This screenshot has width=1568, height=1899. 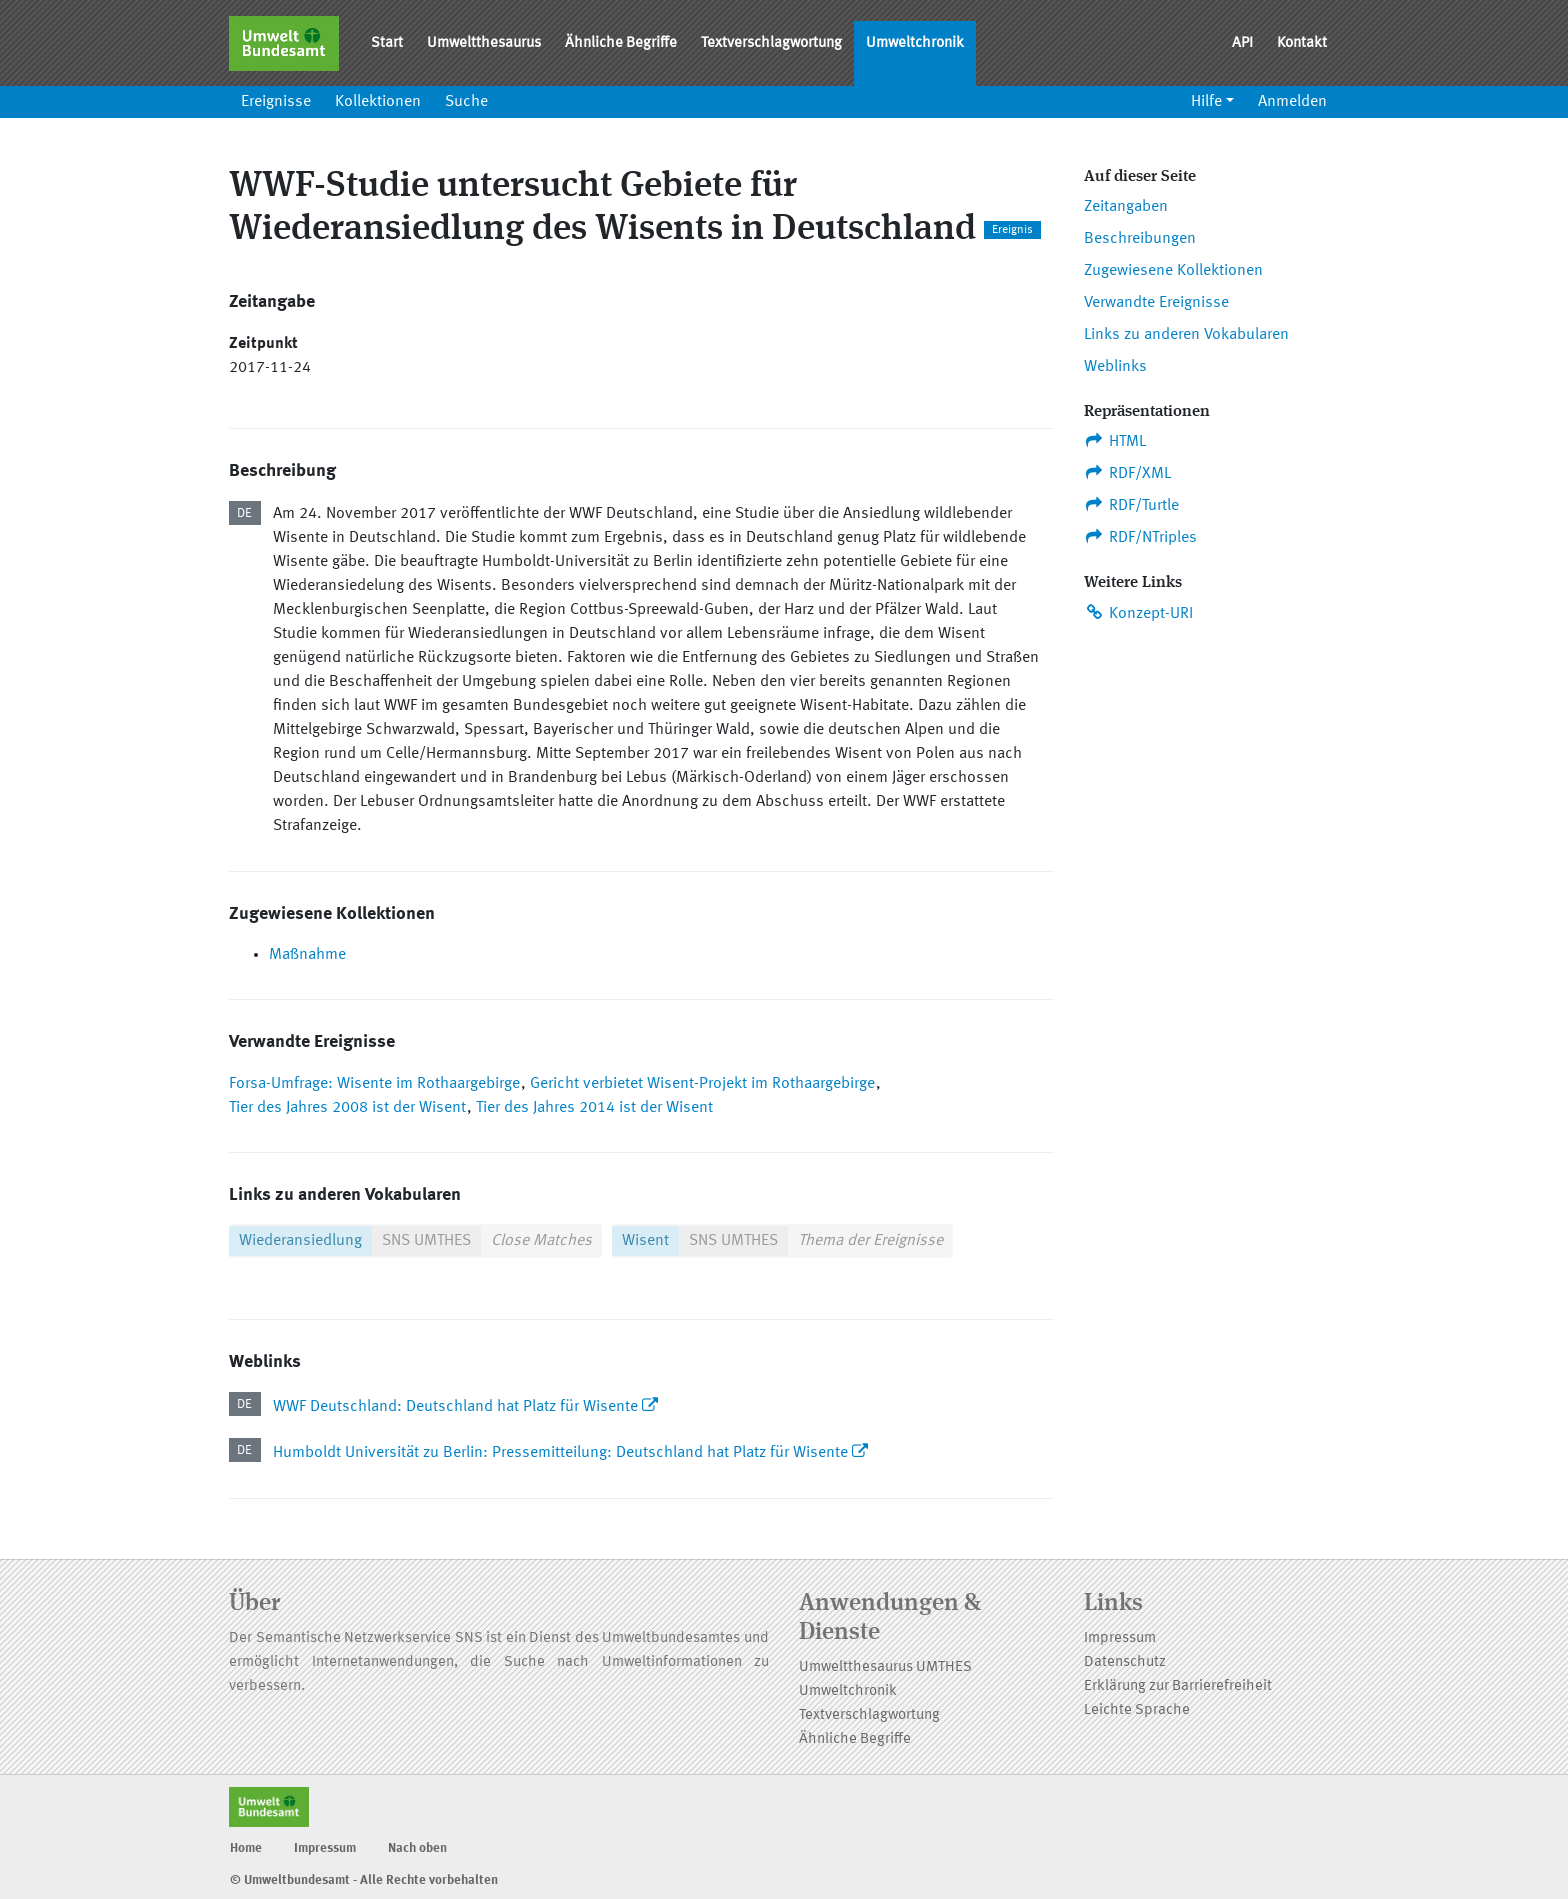 I want to click on Ereignisse, so click(x=276, y=102).